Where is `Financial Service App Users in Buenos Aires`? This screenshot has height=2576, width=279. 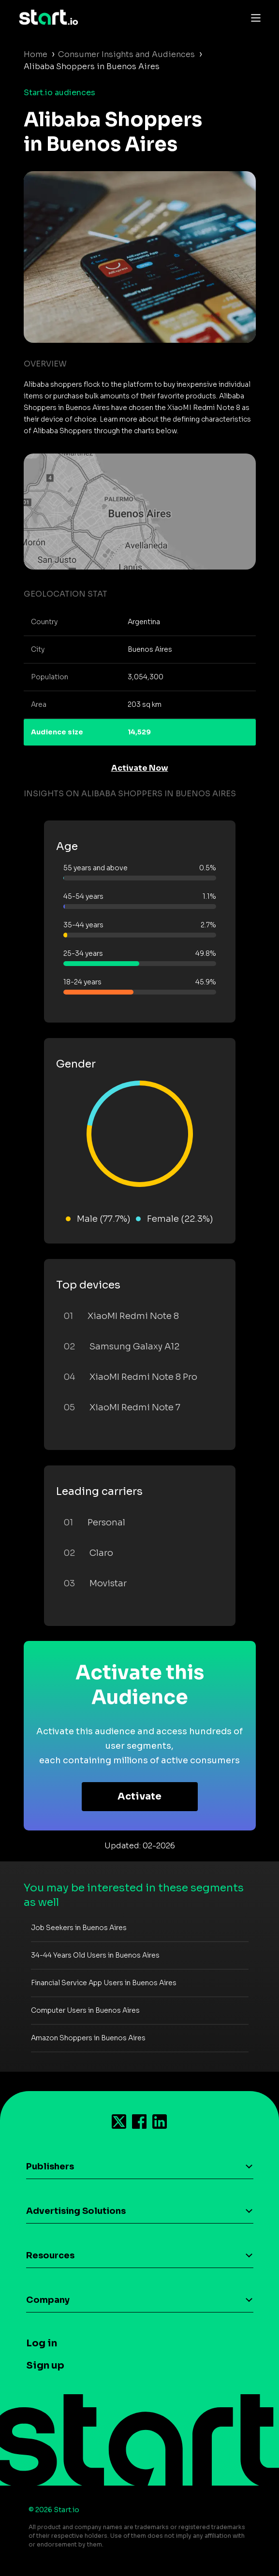 Financial Service App Users in Buenos Aires is located at coordinates (103, 1982).